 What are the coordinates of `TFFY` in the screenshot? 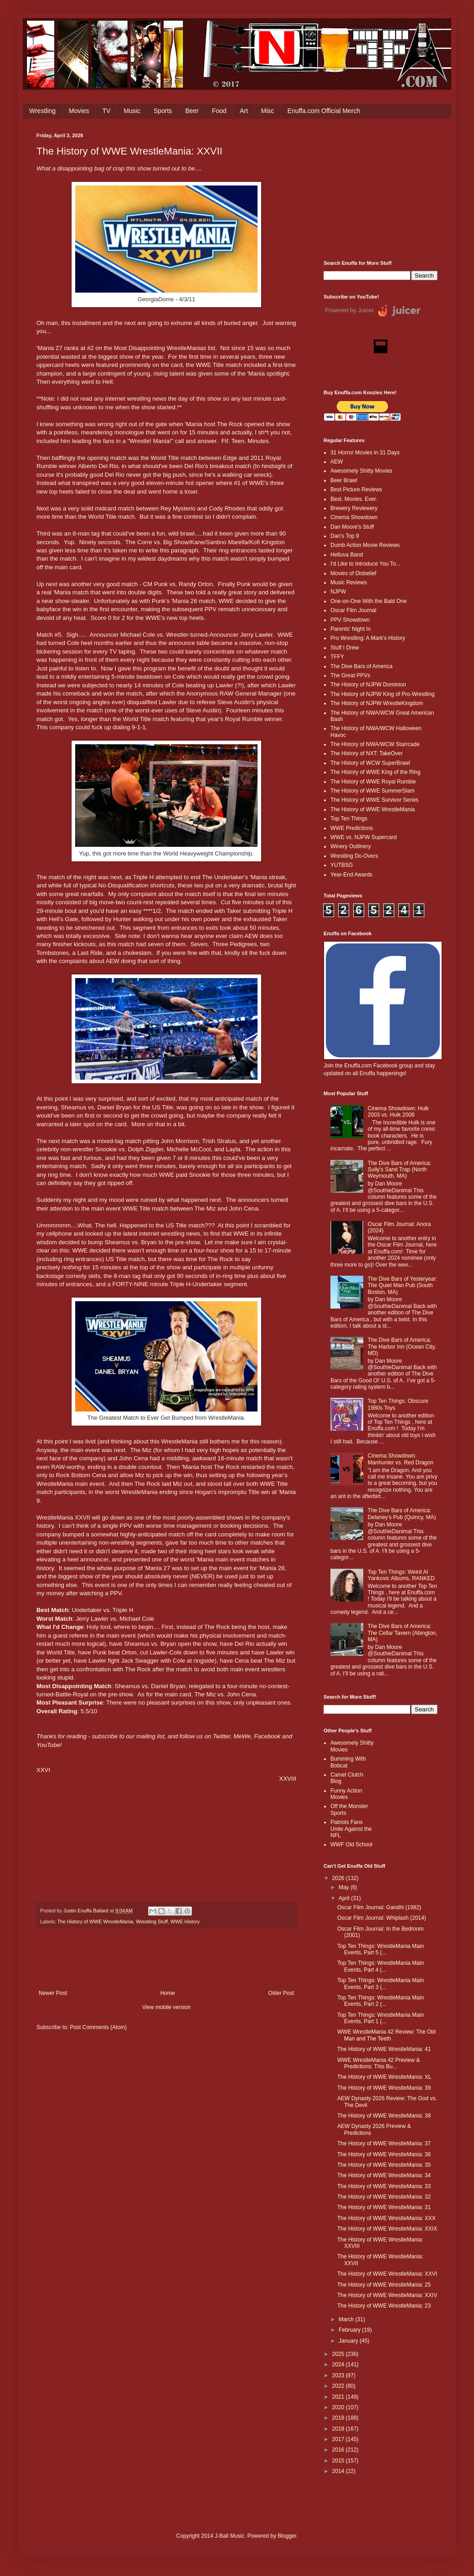 It's located at (337, 657).